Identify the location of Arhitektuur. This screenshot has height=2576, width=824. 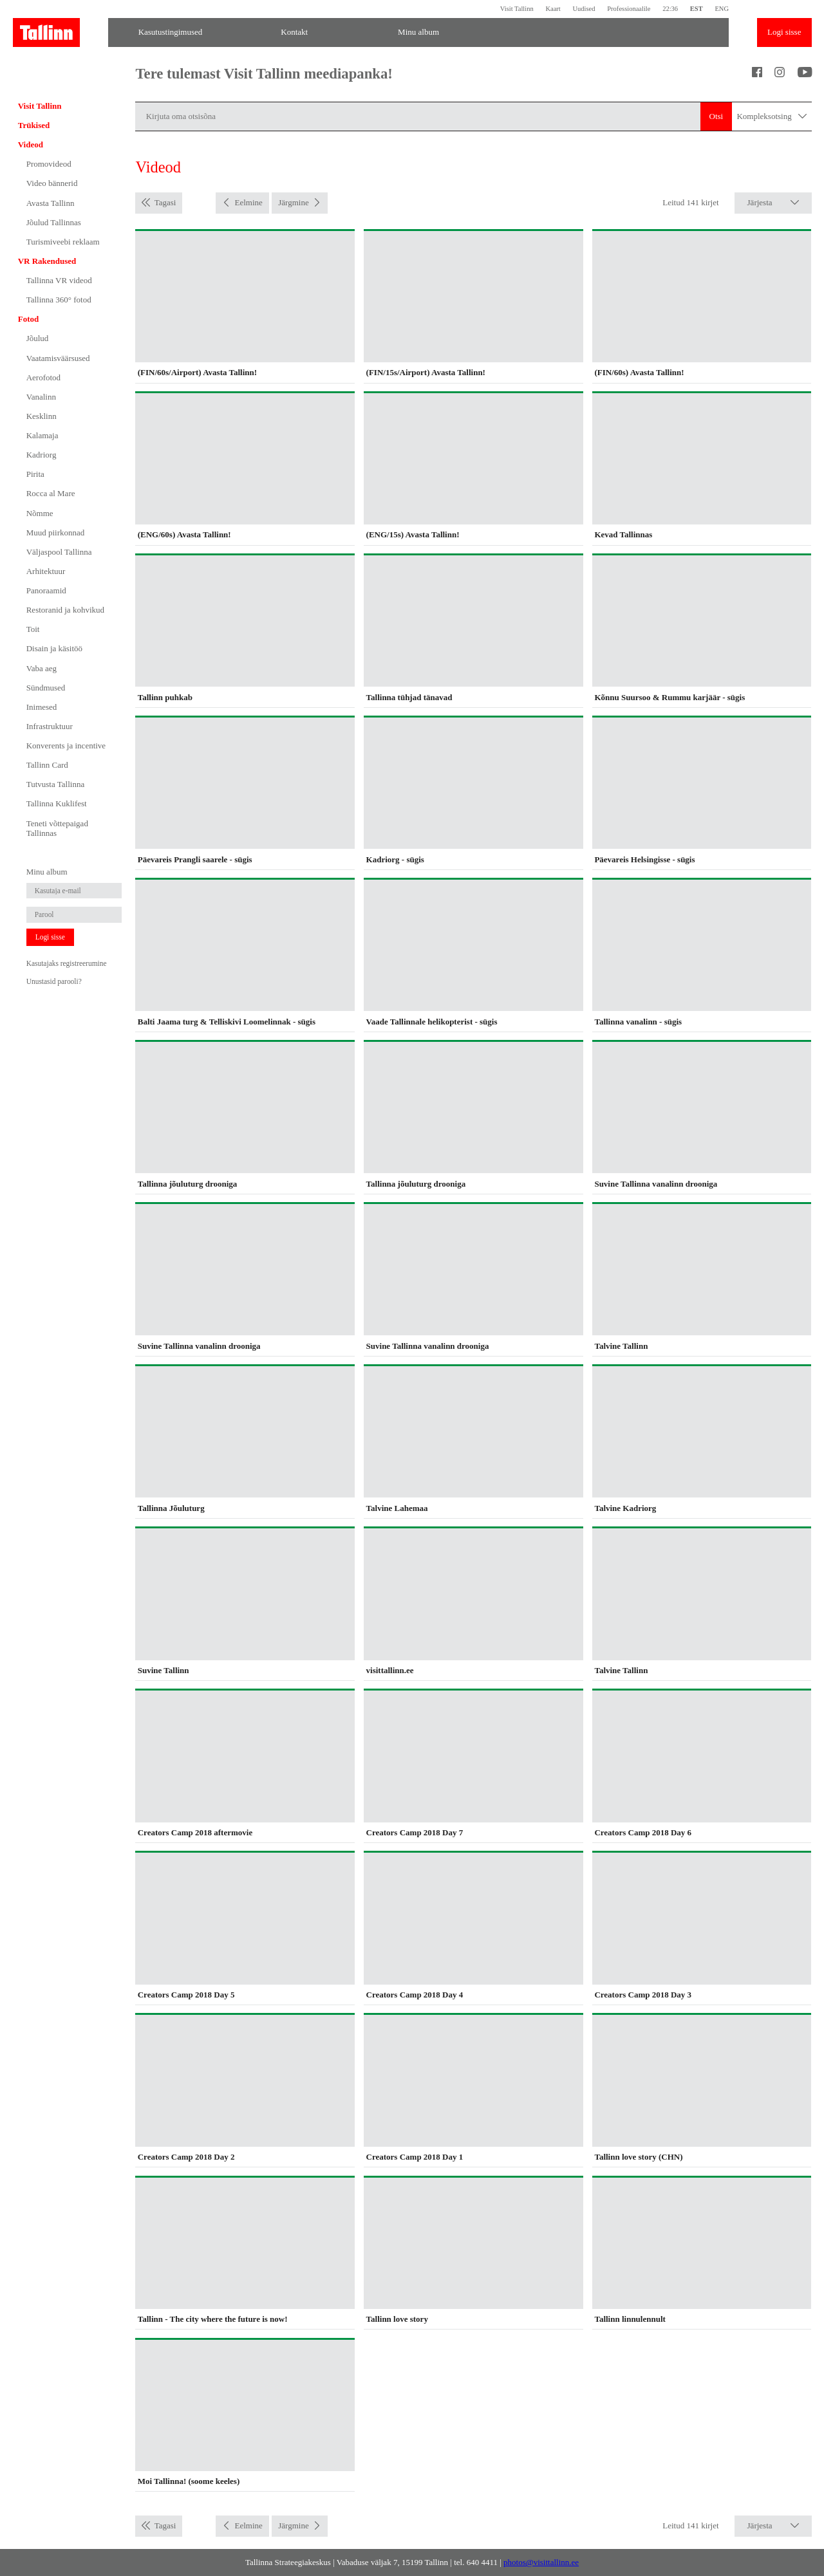
(46, 571).